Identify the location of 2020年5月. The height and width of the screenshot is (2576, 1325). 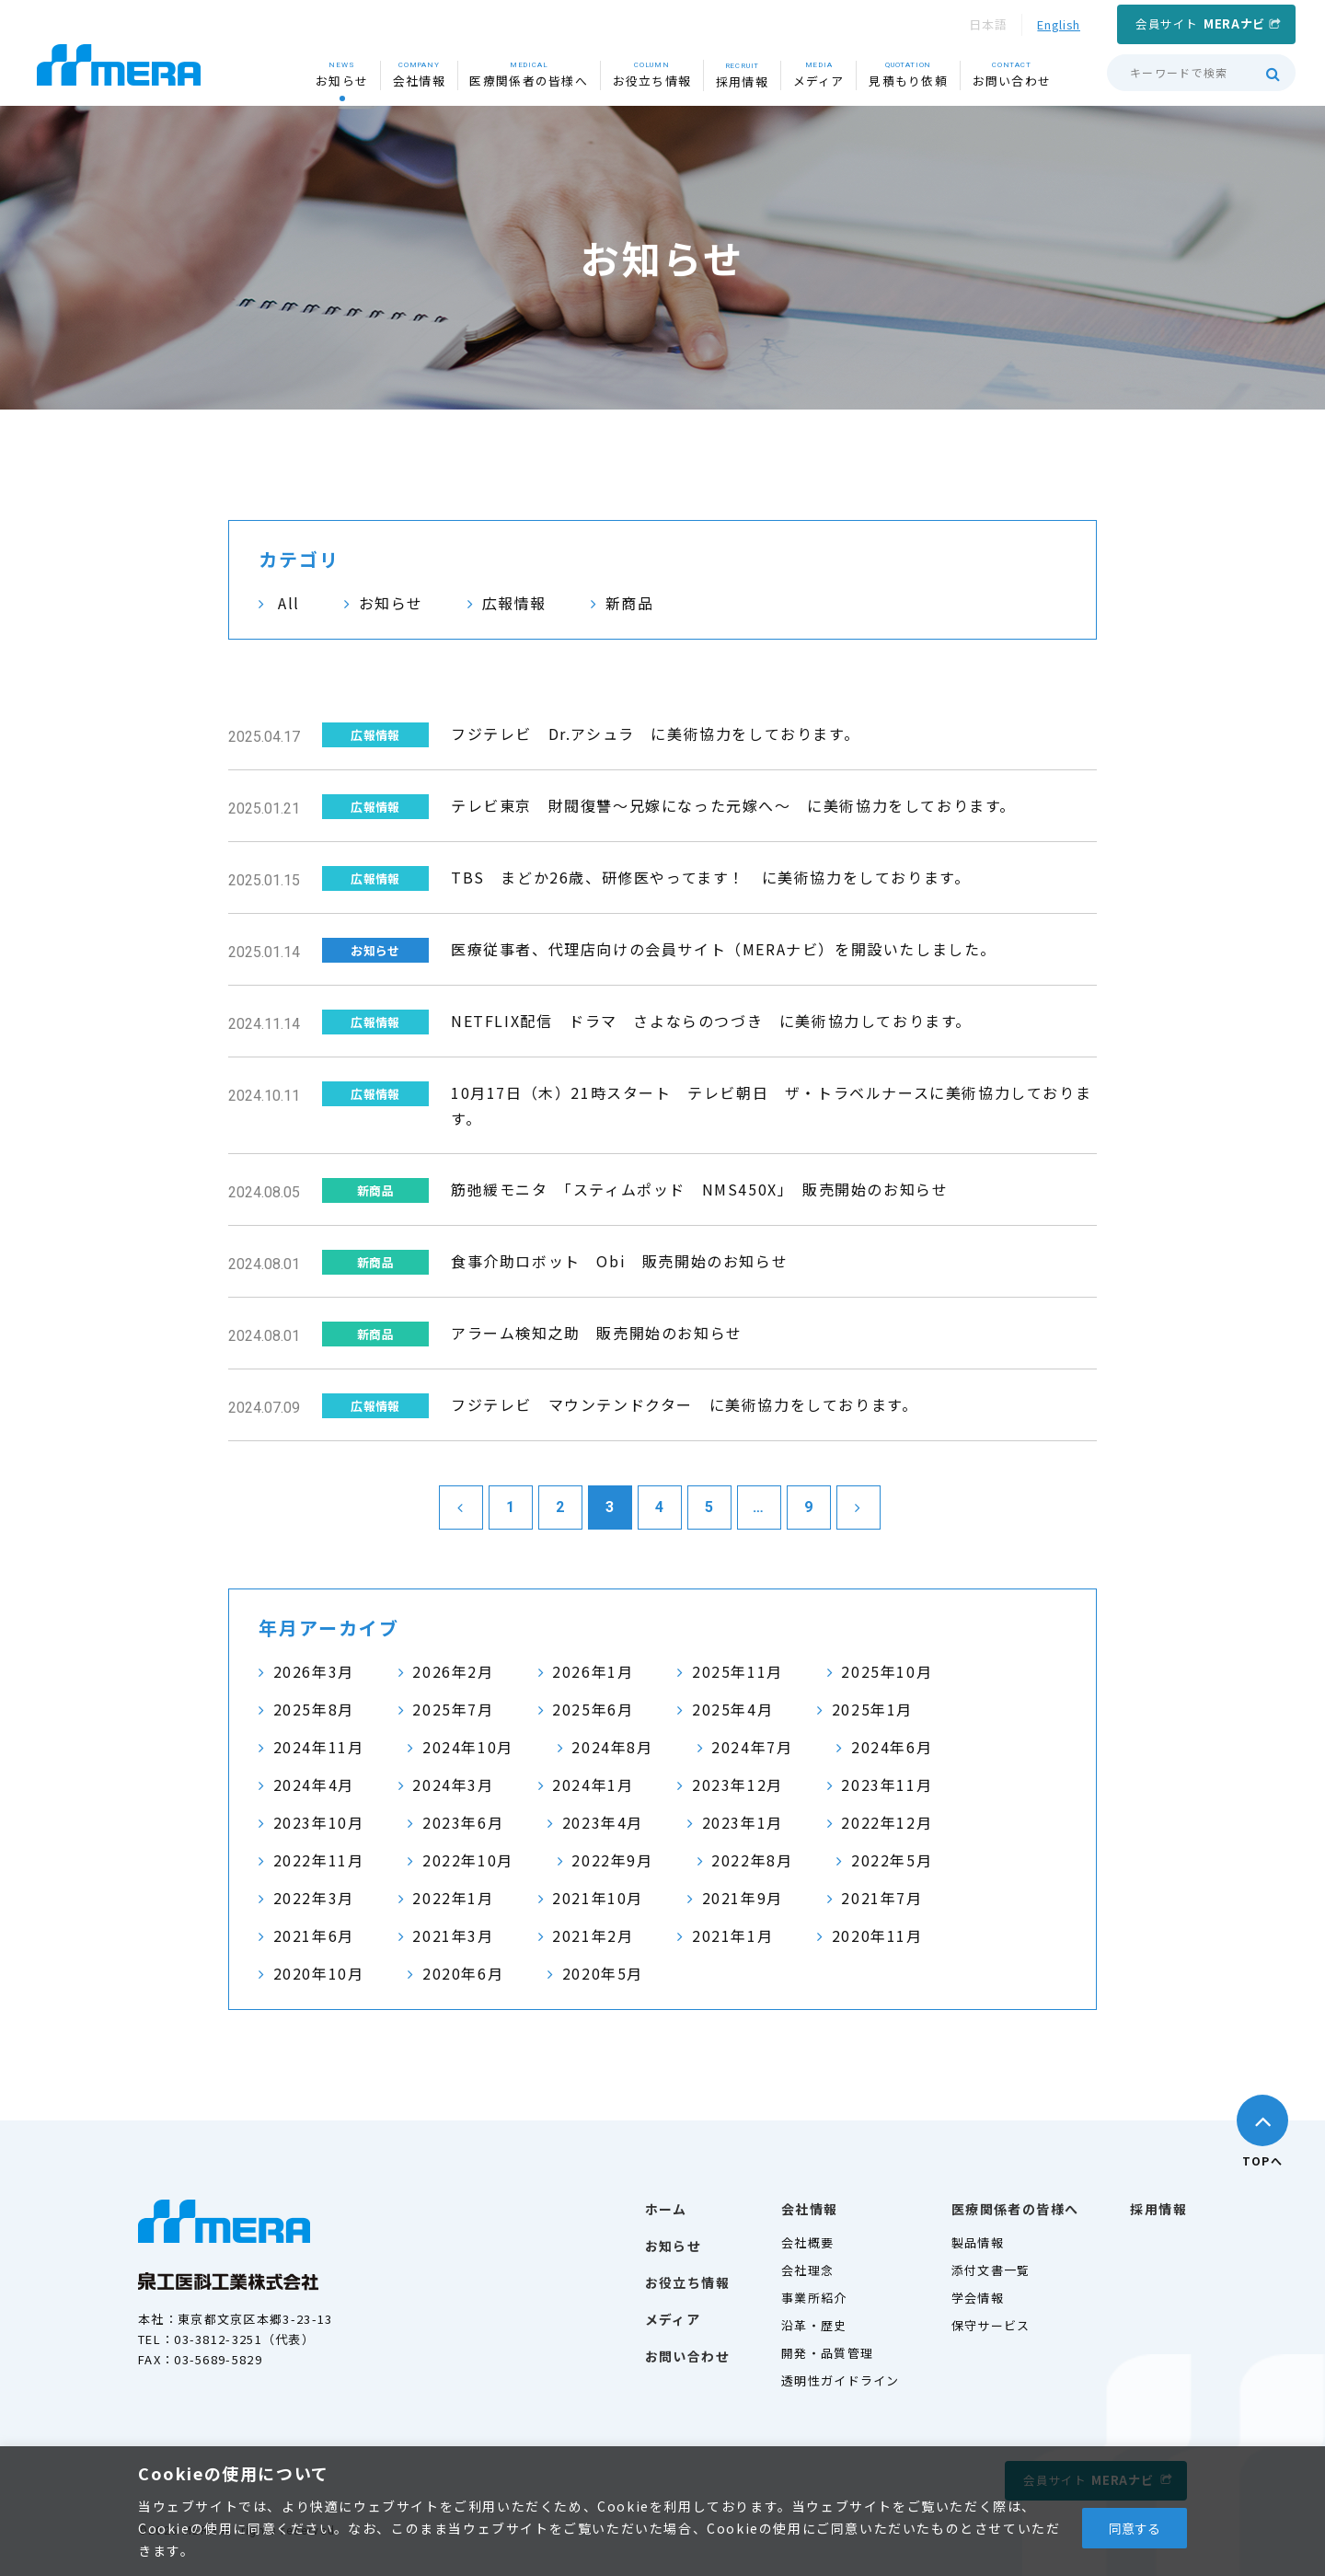
(602, 1973).